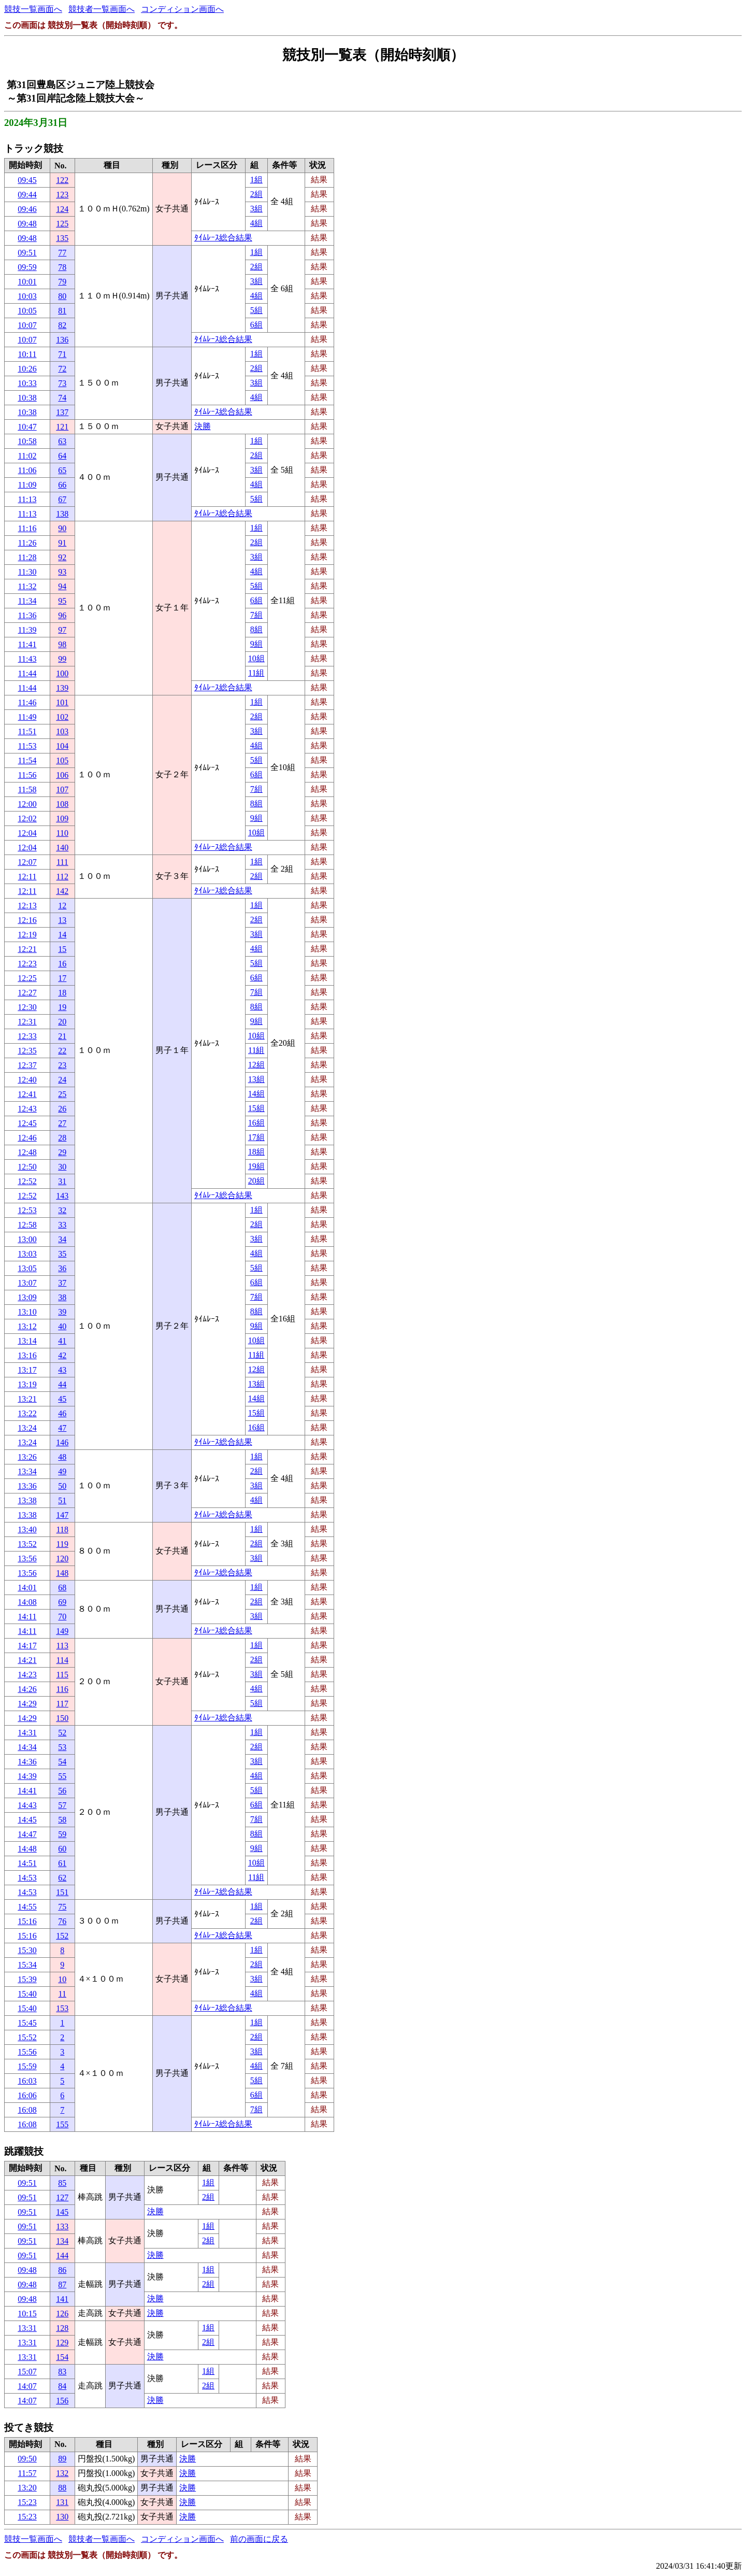 The height and width of the screenshot is (2576, 746). What do you see at coordinates (27, 775) in the screenshot?
I see `11:56` at bounding box center [27, 775].